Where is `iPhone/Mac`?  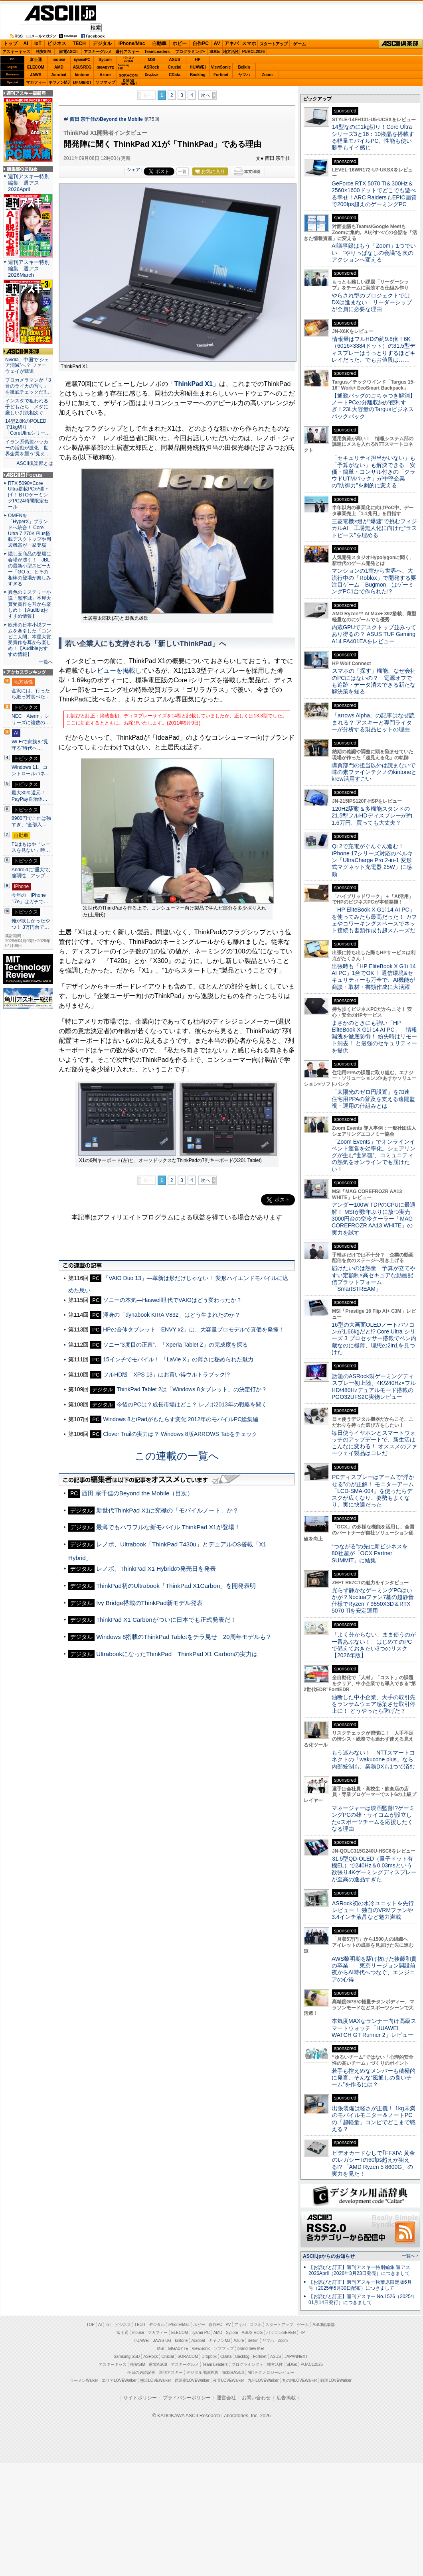
iPhone/Mac is located at coordinates (132, 43).